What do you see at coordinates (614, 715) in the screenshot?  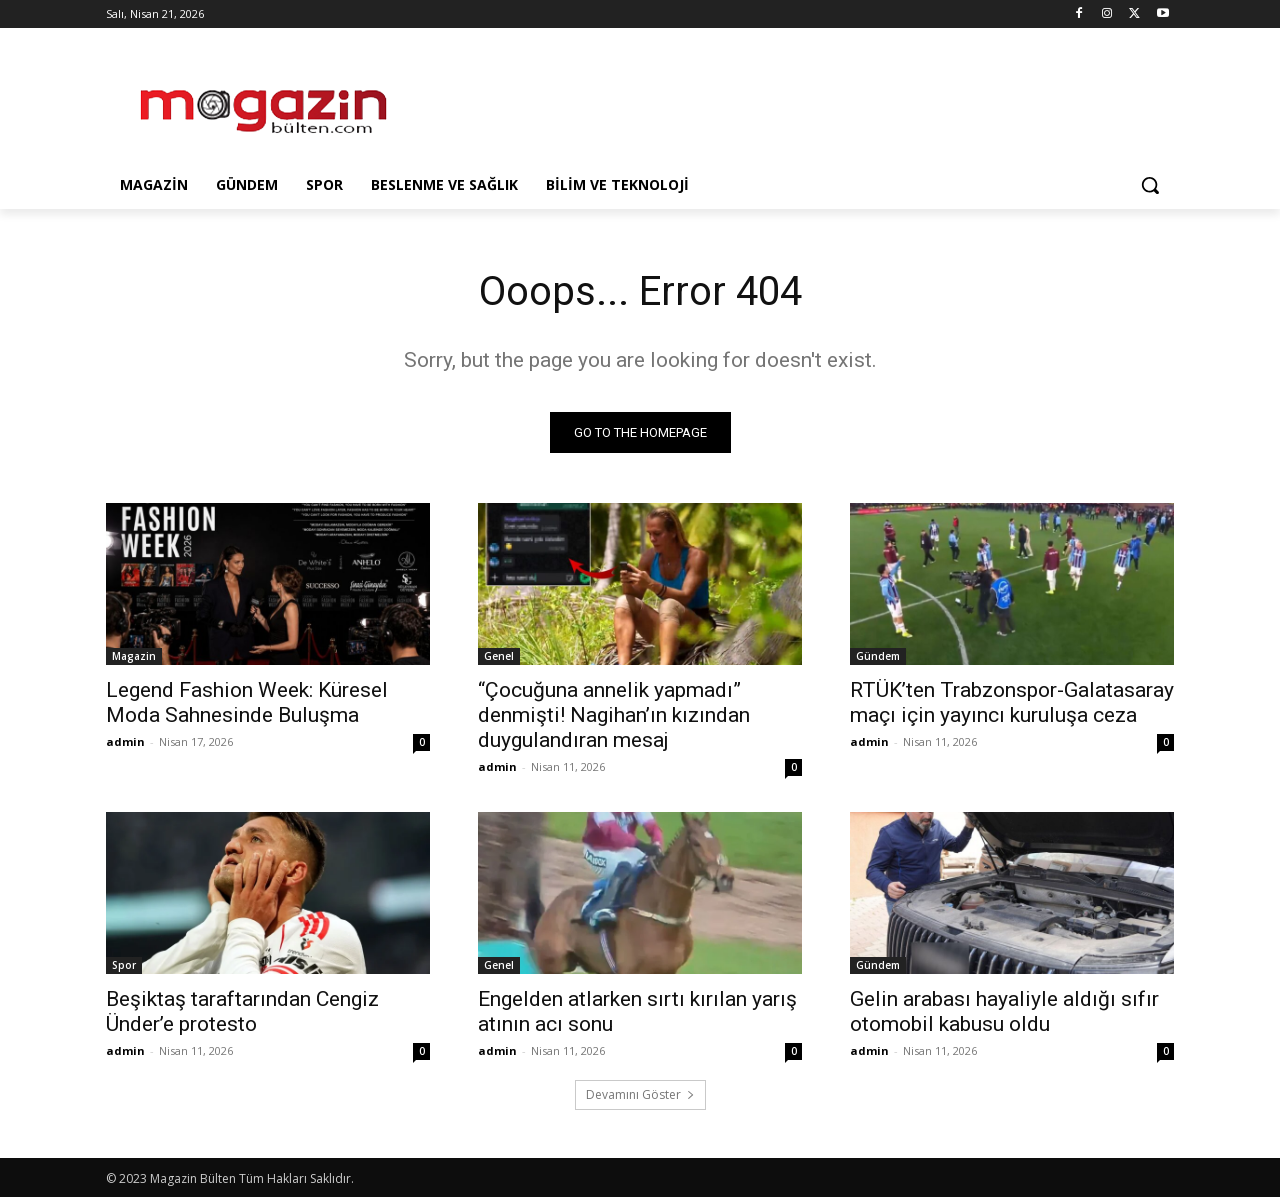 I see `“Çocuğuna annelik yapmadı” denmişti! Nagihan’ın kızından duygulandıran mesaj` at bounding box center [614, 715].